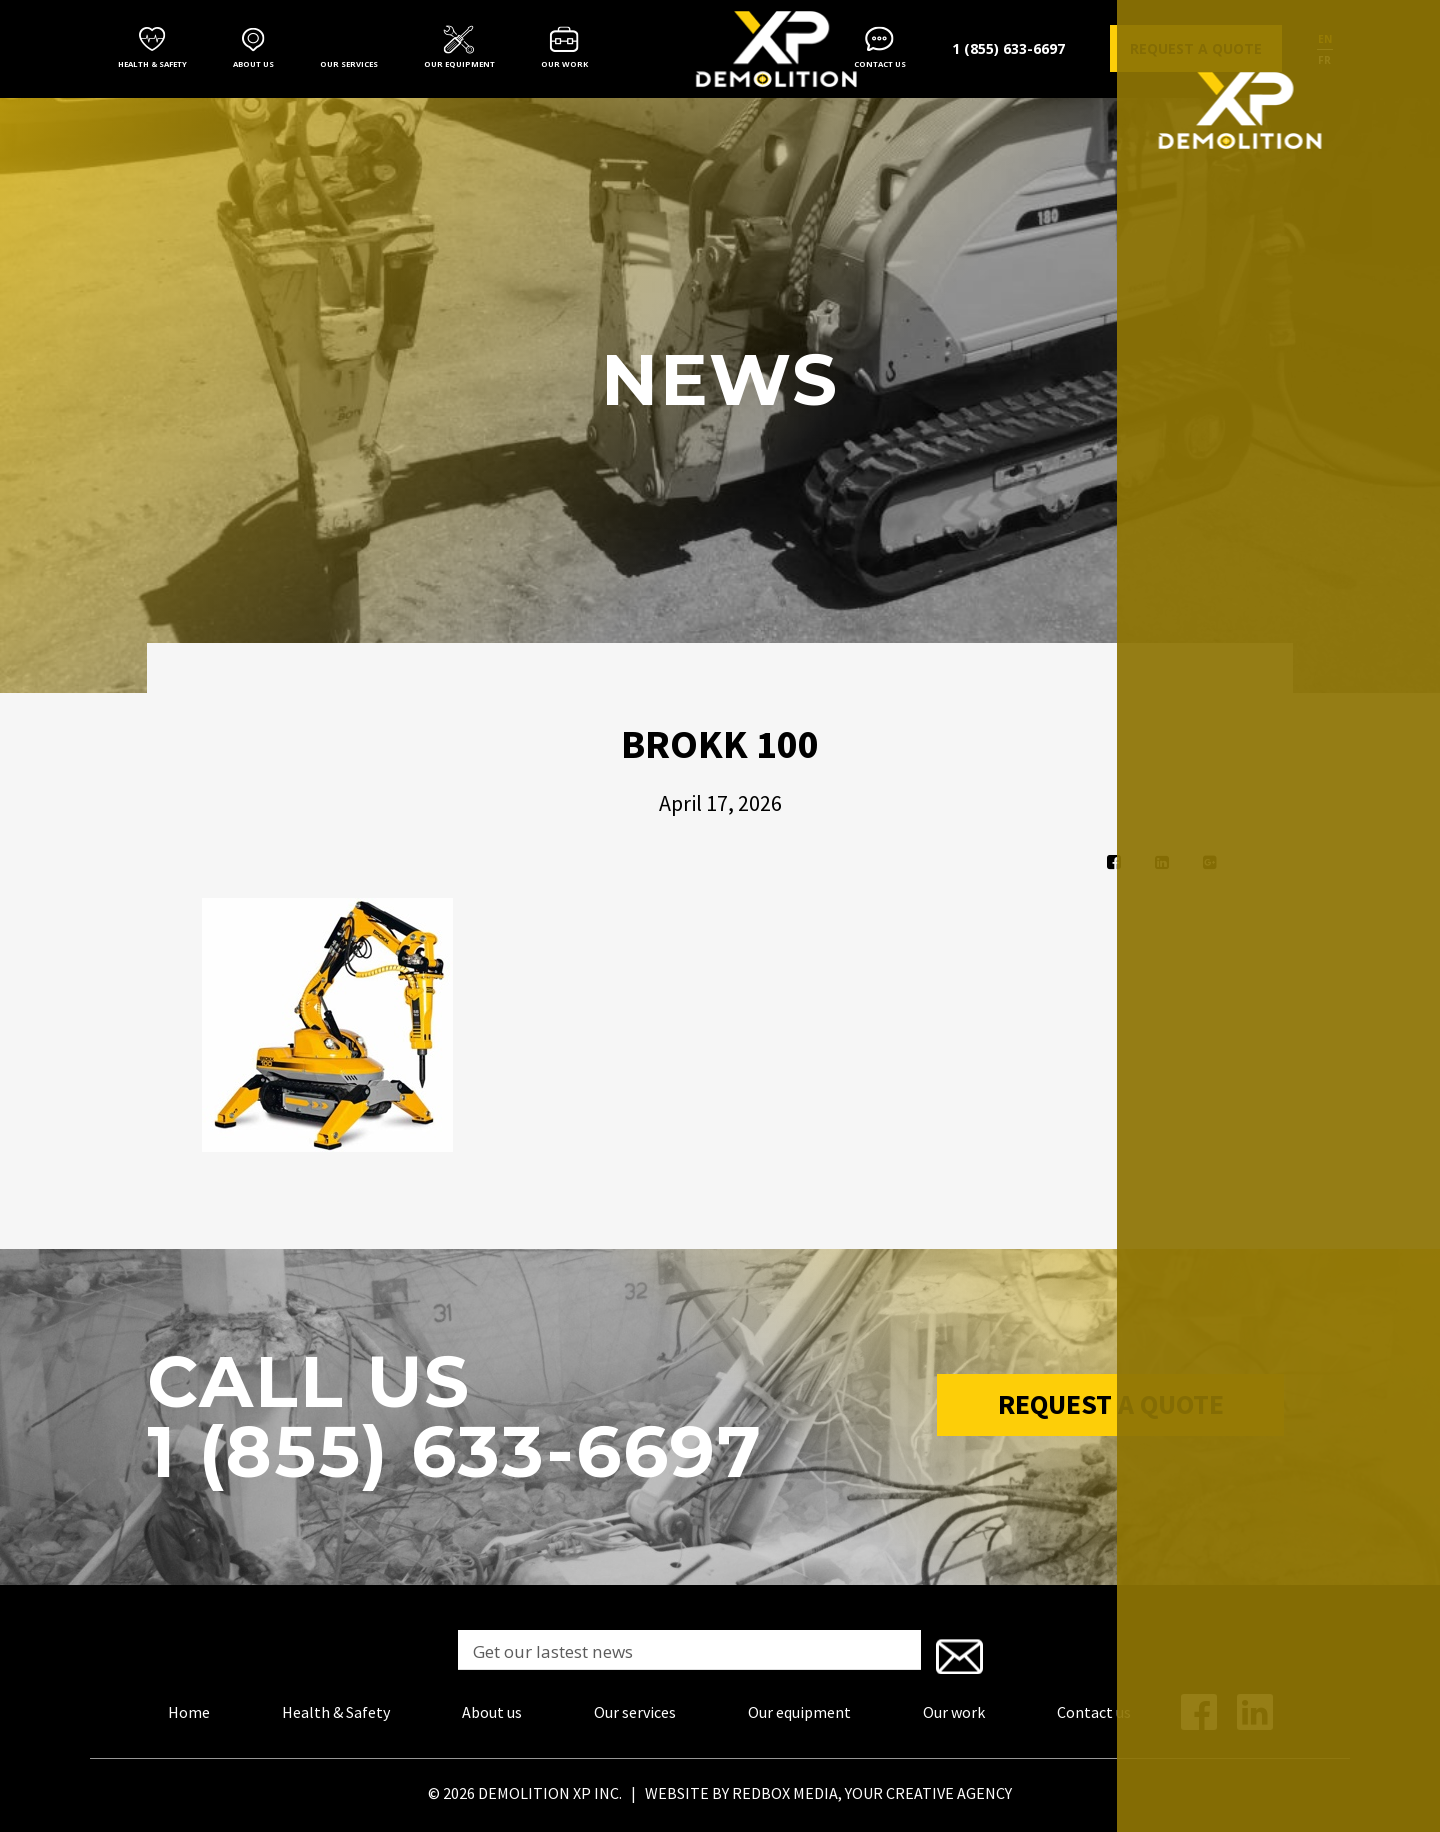  Describe the element at coordinates (189, 1708) in the screenshot. I see `Home` at that location.